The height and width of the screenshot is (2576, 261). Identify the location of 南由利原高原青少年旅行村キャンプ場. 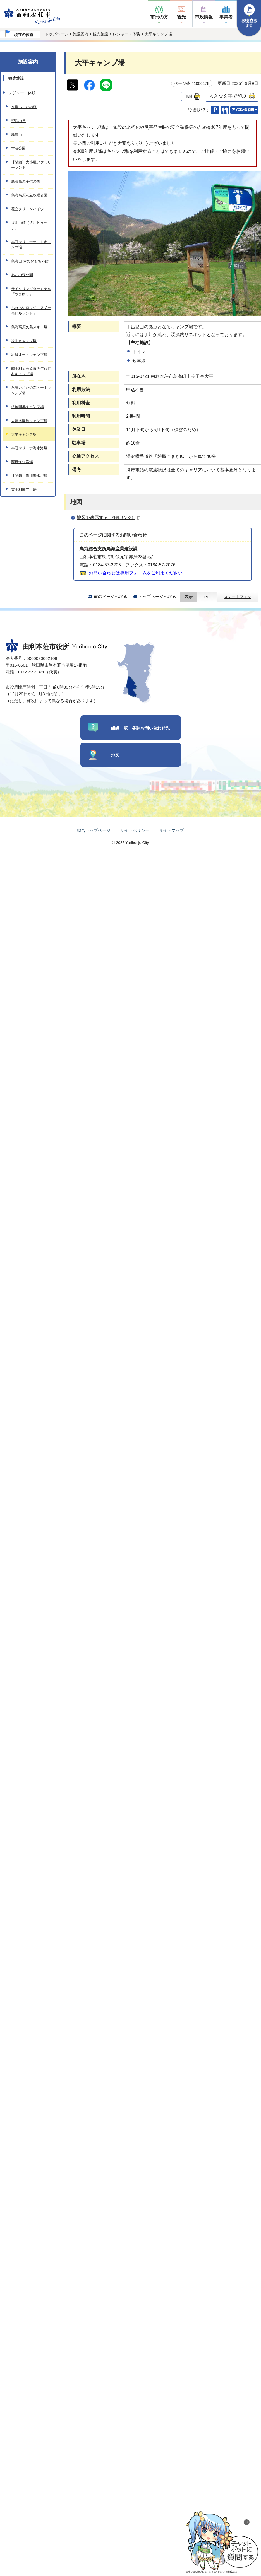
(31, 371).